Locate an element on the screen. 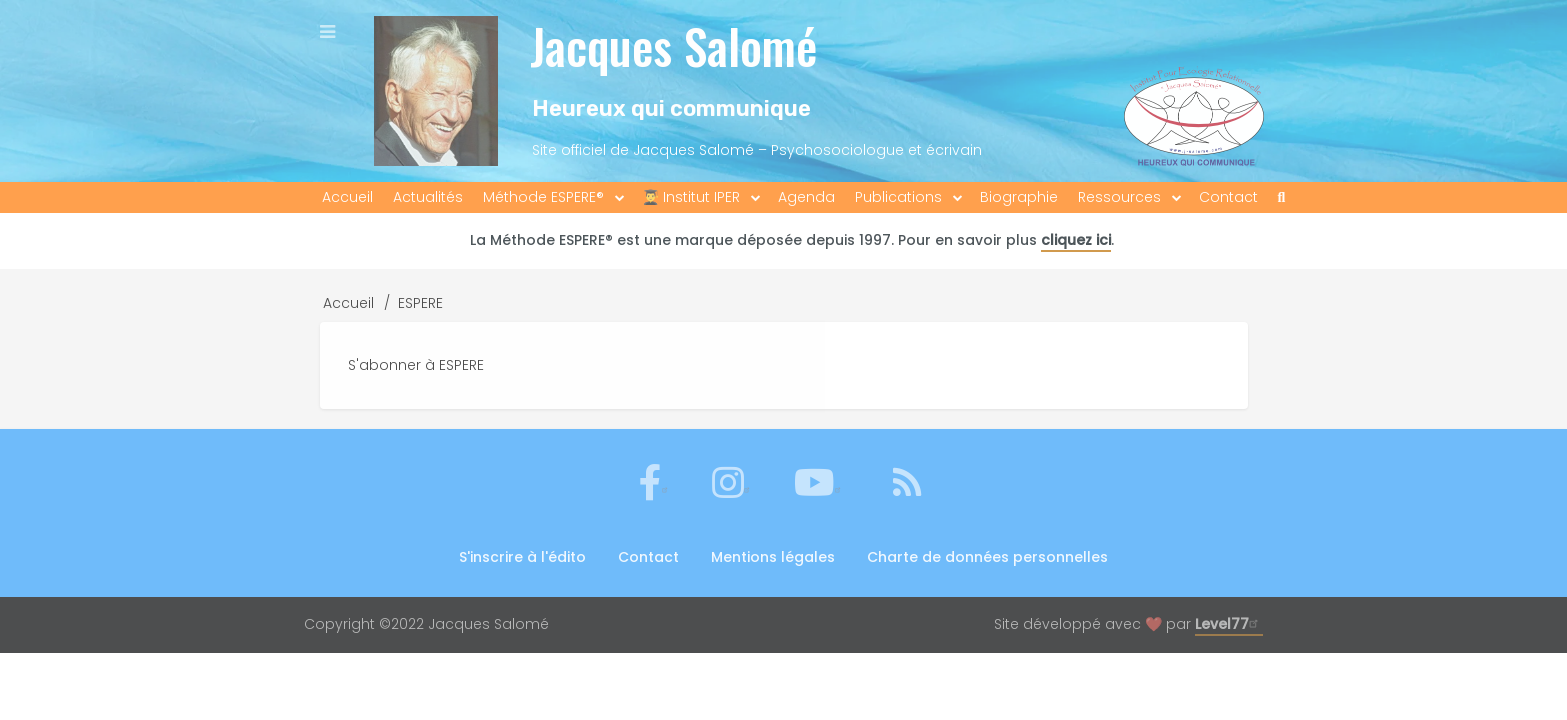  Charte de données personnelles [menuitem] is located at coordinates (987, 557).